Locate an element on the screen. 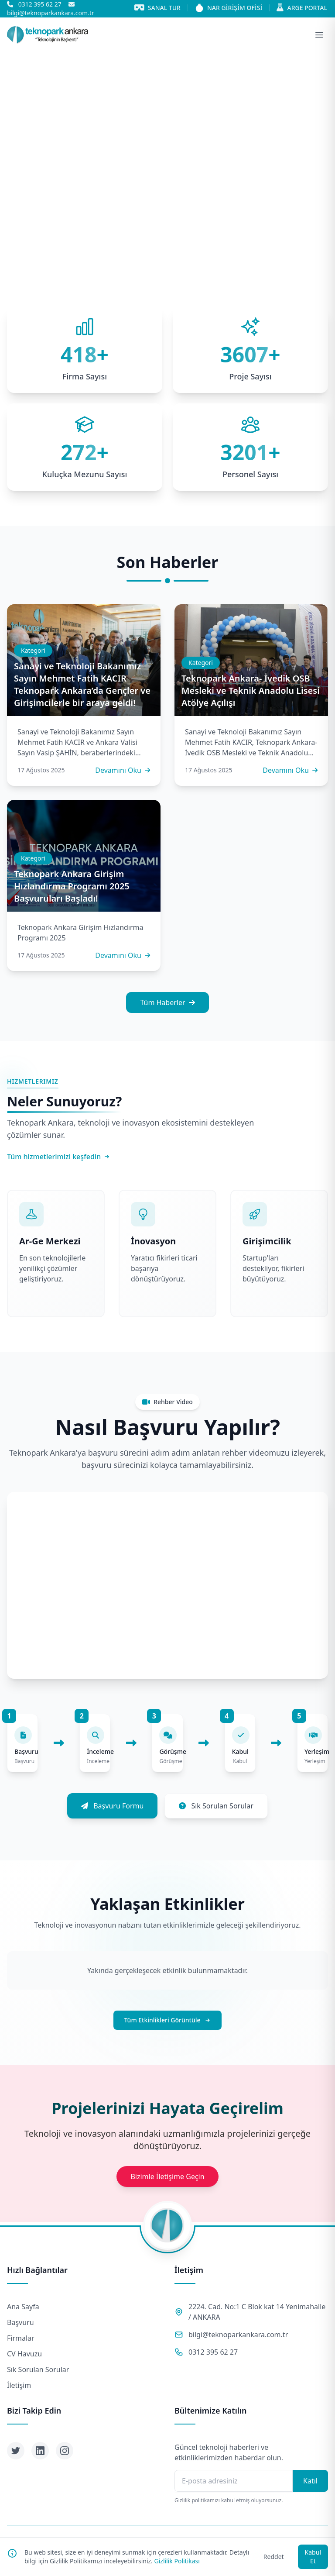 The width and height of the screenshot is (335, 2576). Reddet is located at coordinates (273, 2556).